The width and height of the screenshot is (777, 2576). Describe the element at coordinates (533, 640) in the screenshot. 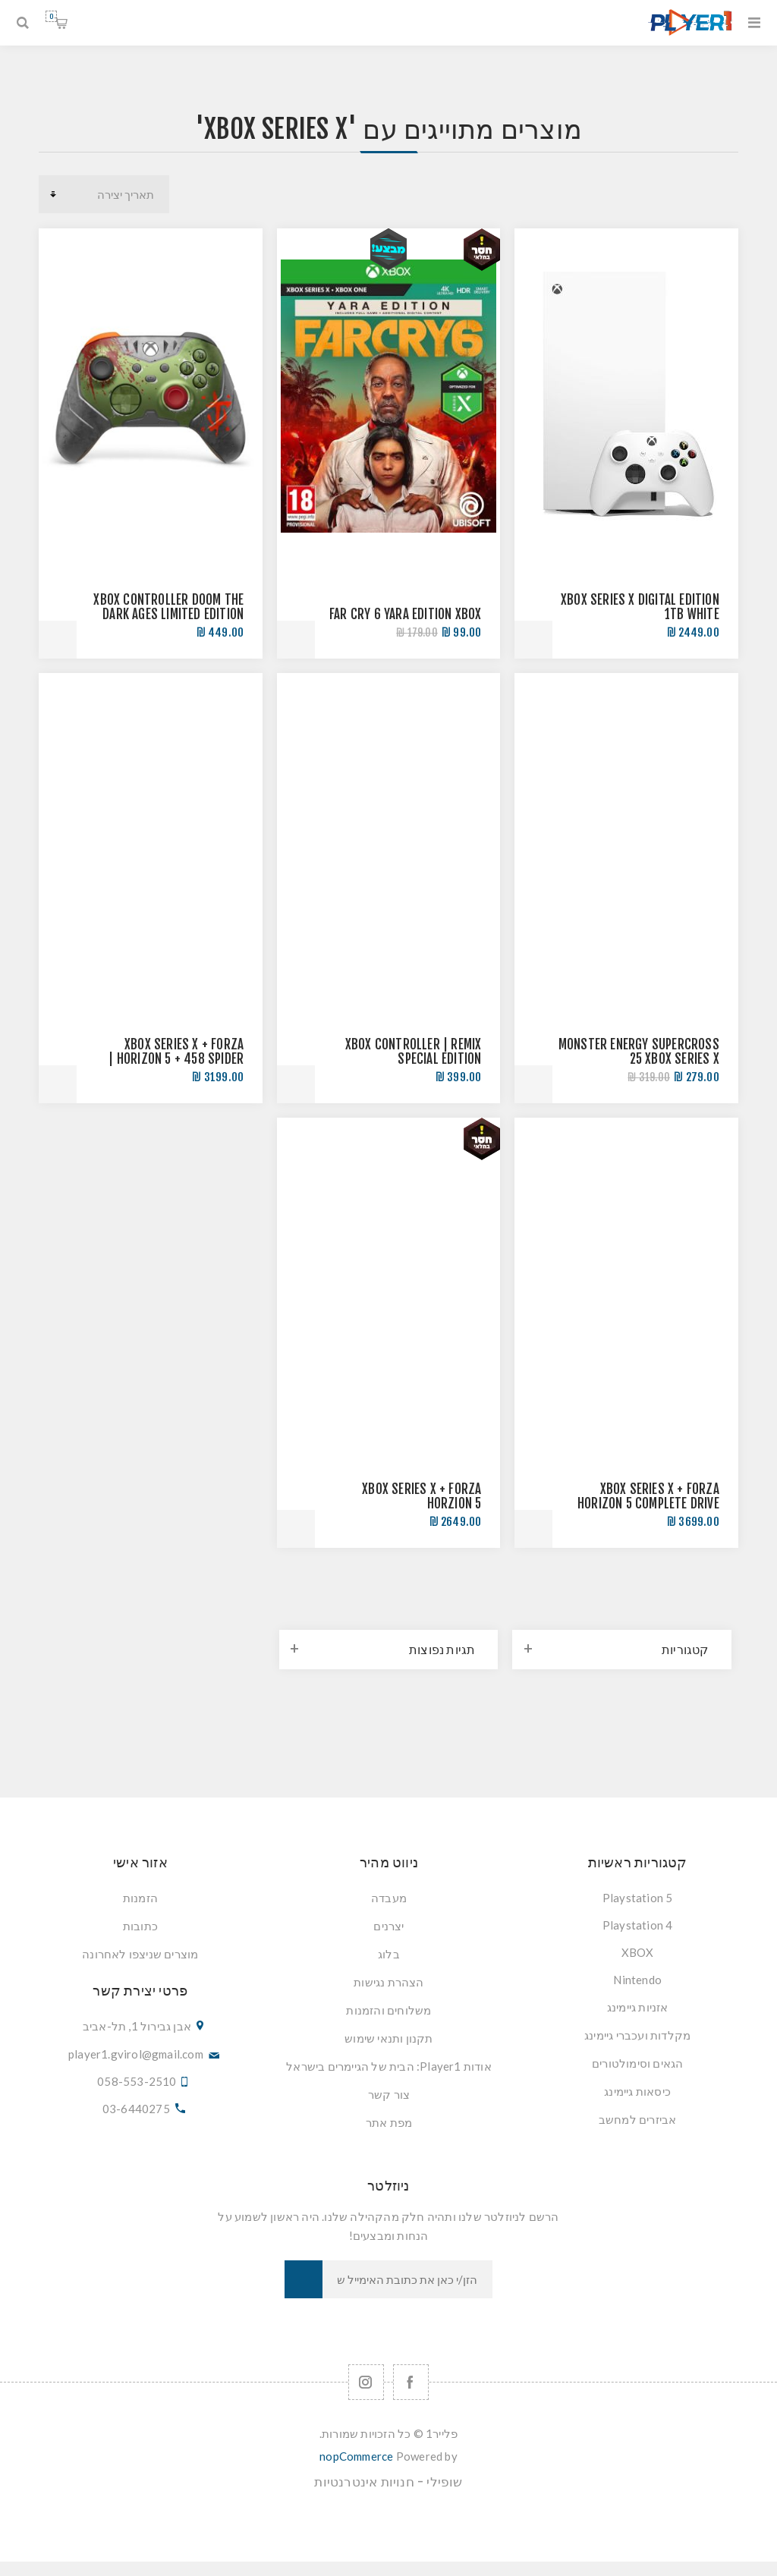

I see `הוסף לסל` at that location.